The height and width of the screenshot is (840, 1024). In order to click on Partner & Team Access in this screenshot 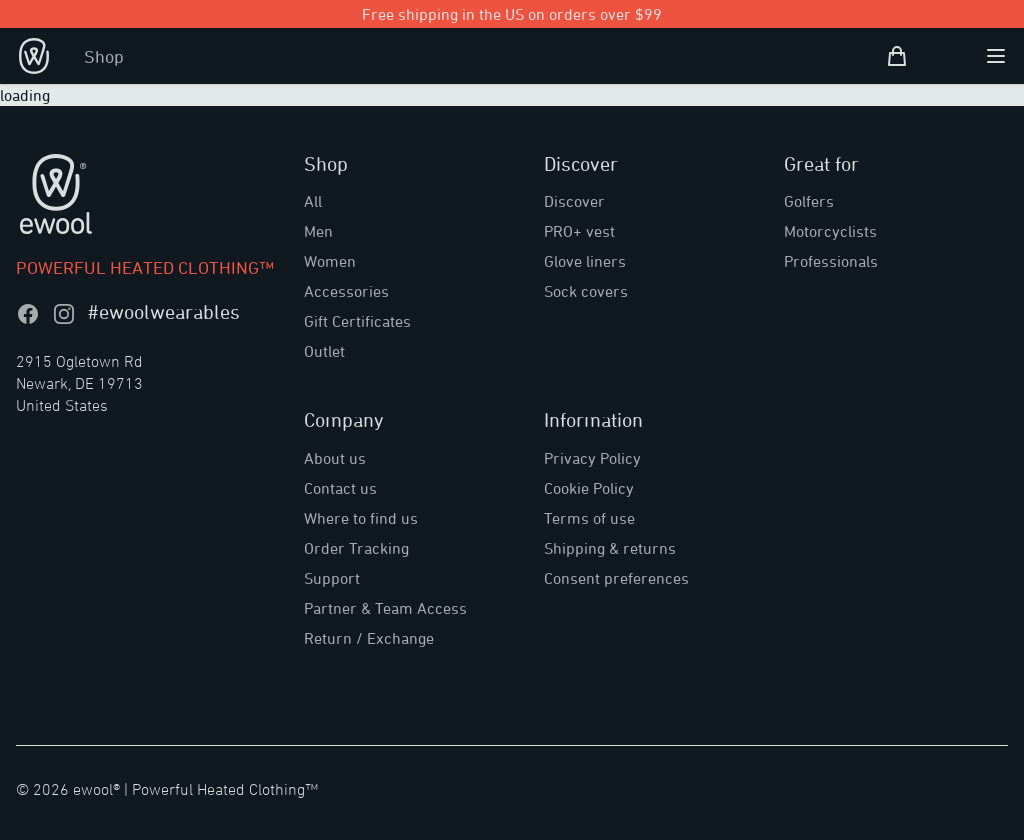, I will do `click(385, 608)`.